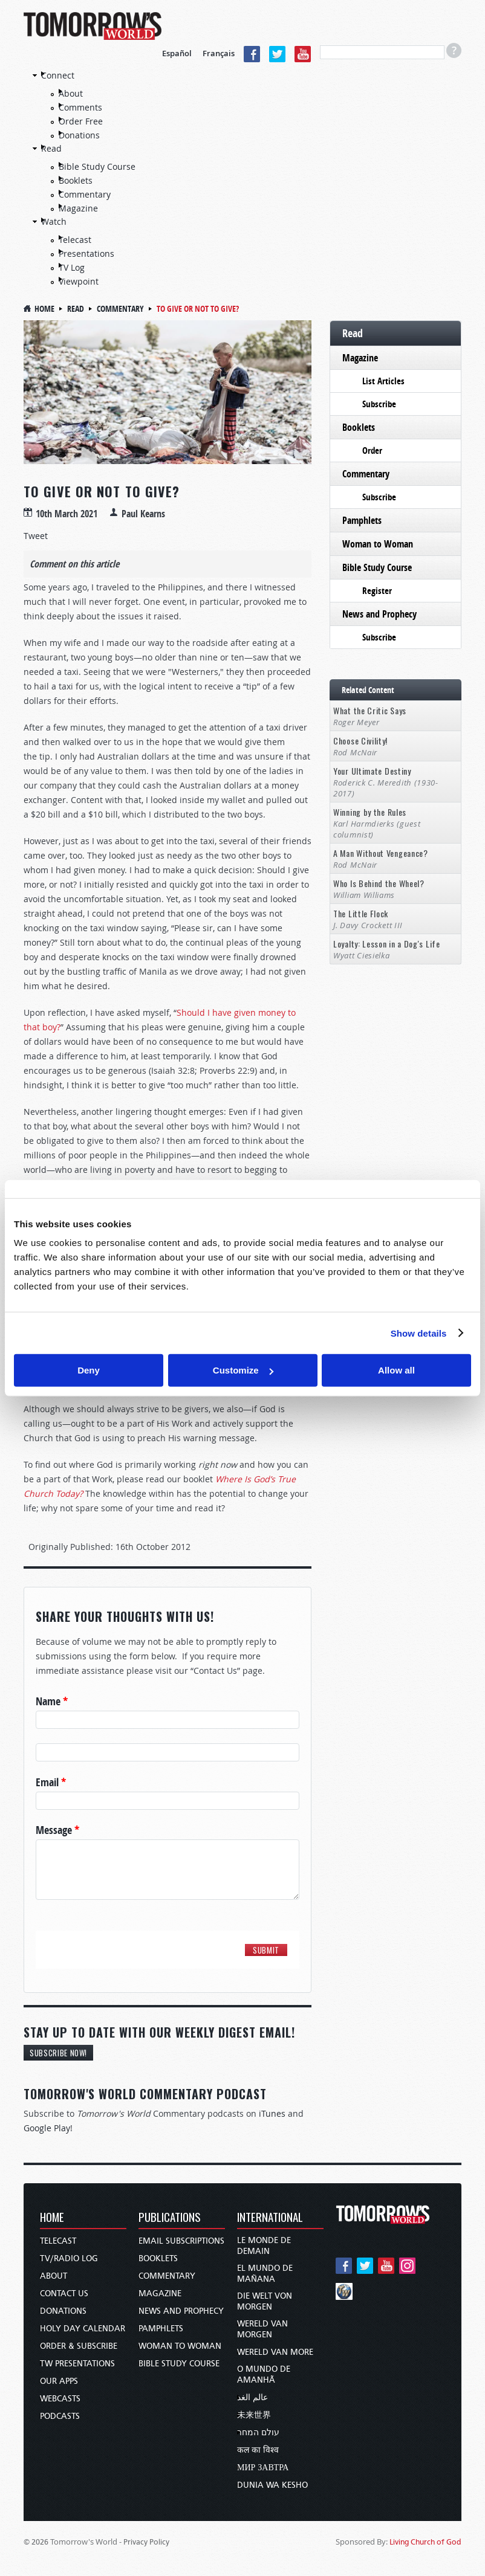 The height and width of the screenshot is (2576, 485). What do you see at coordinates (270, 2218) in the screenshot?
I see `International` at bounding box center [270, 2218].